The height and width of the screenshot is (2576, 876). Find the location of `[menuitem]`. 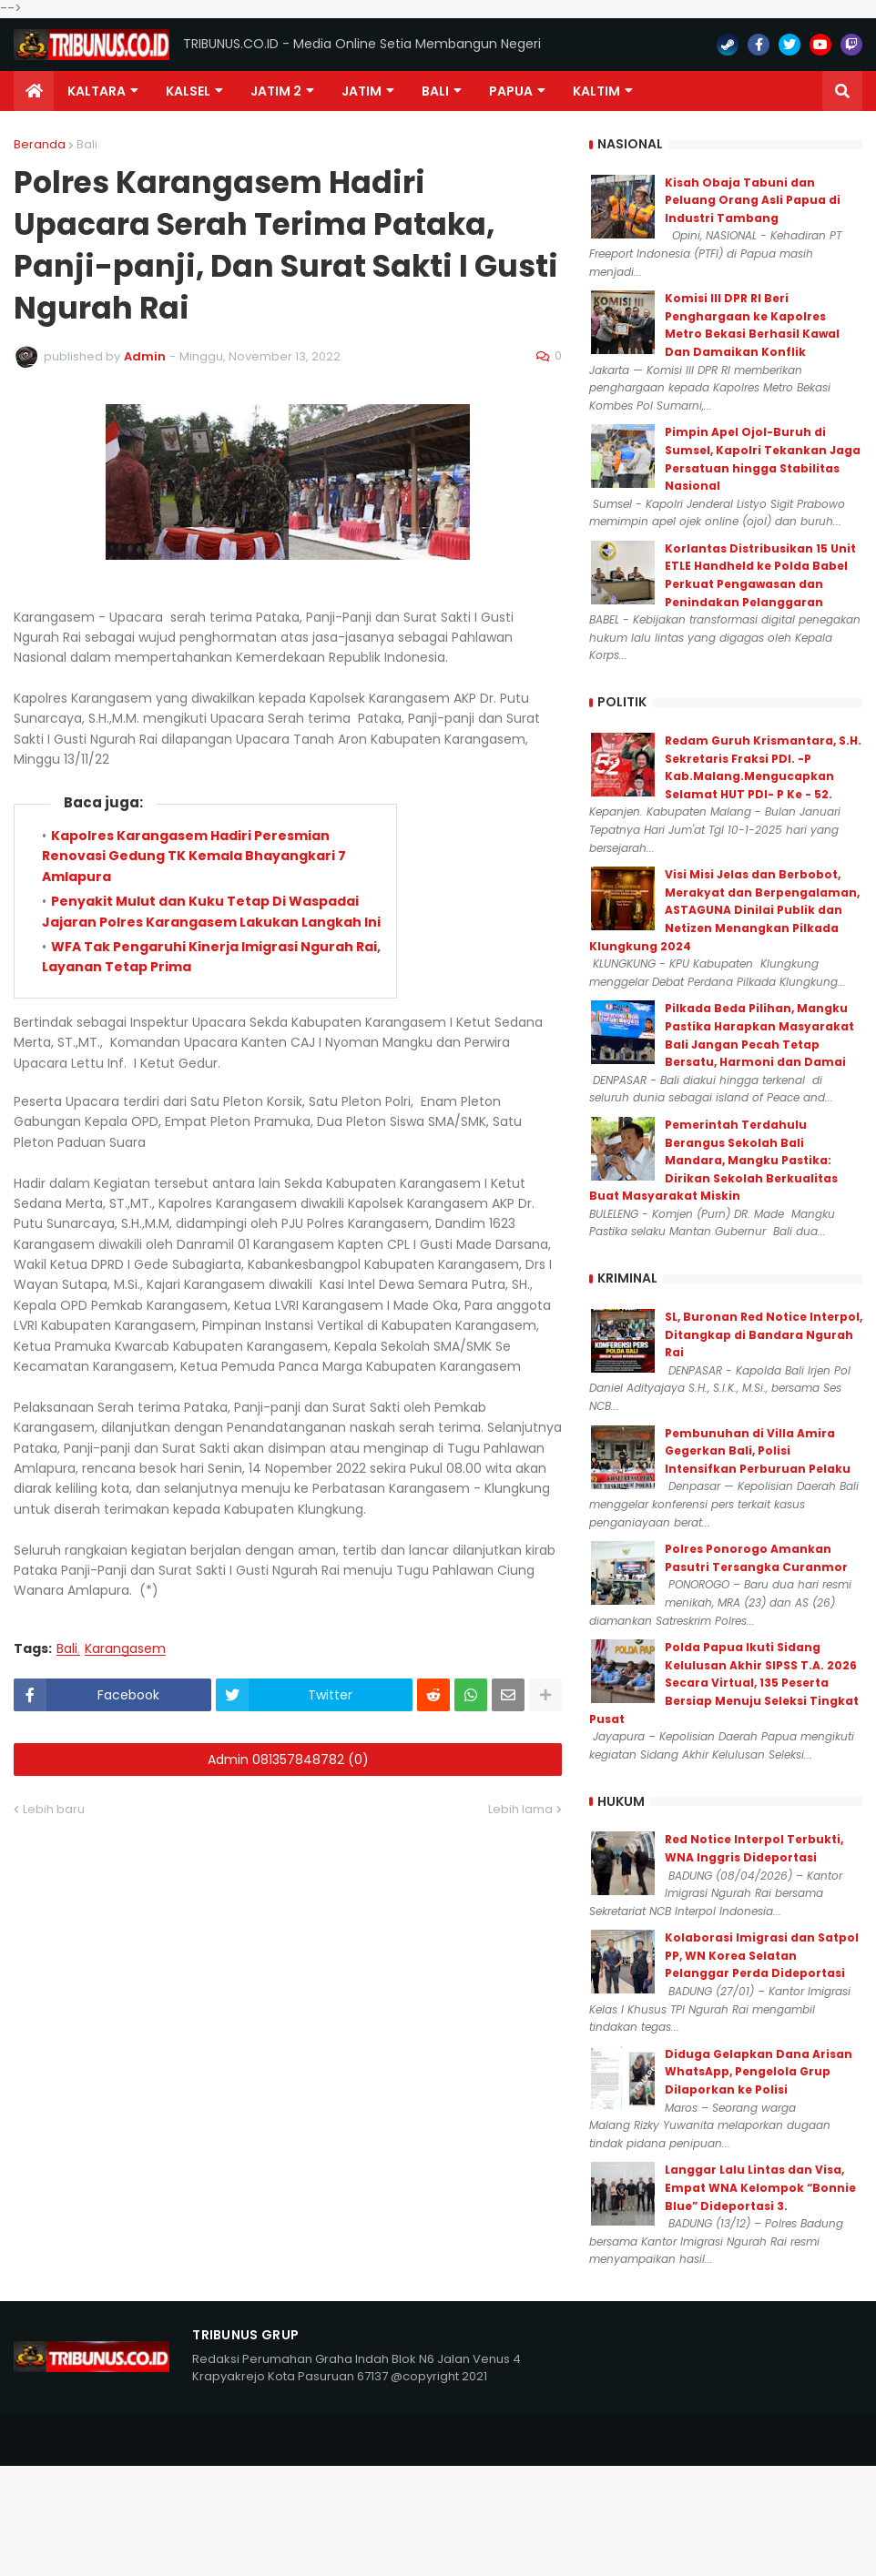

[menuitem] is located at coordinates (34, 91).